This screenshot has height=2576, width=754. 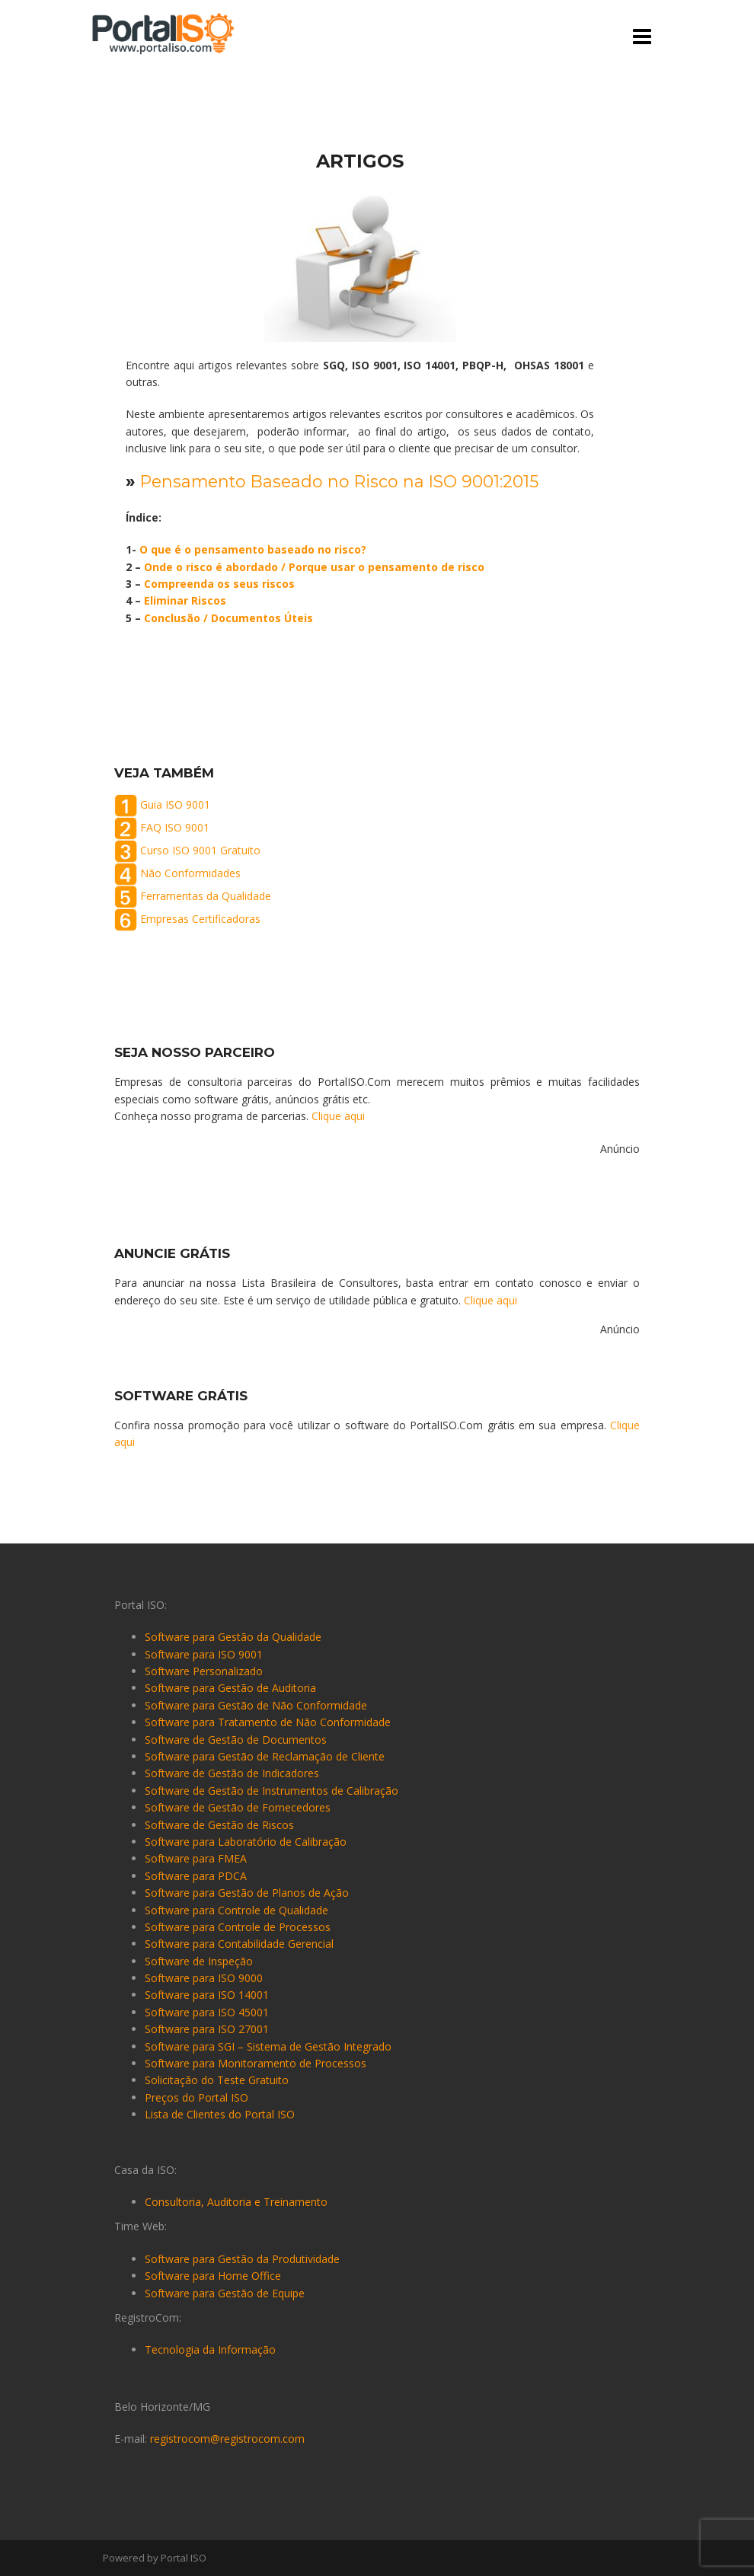 I want to click on Tecnologia da Informação, so click(x=210, y=2349).